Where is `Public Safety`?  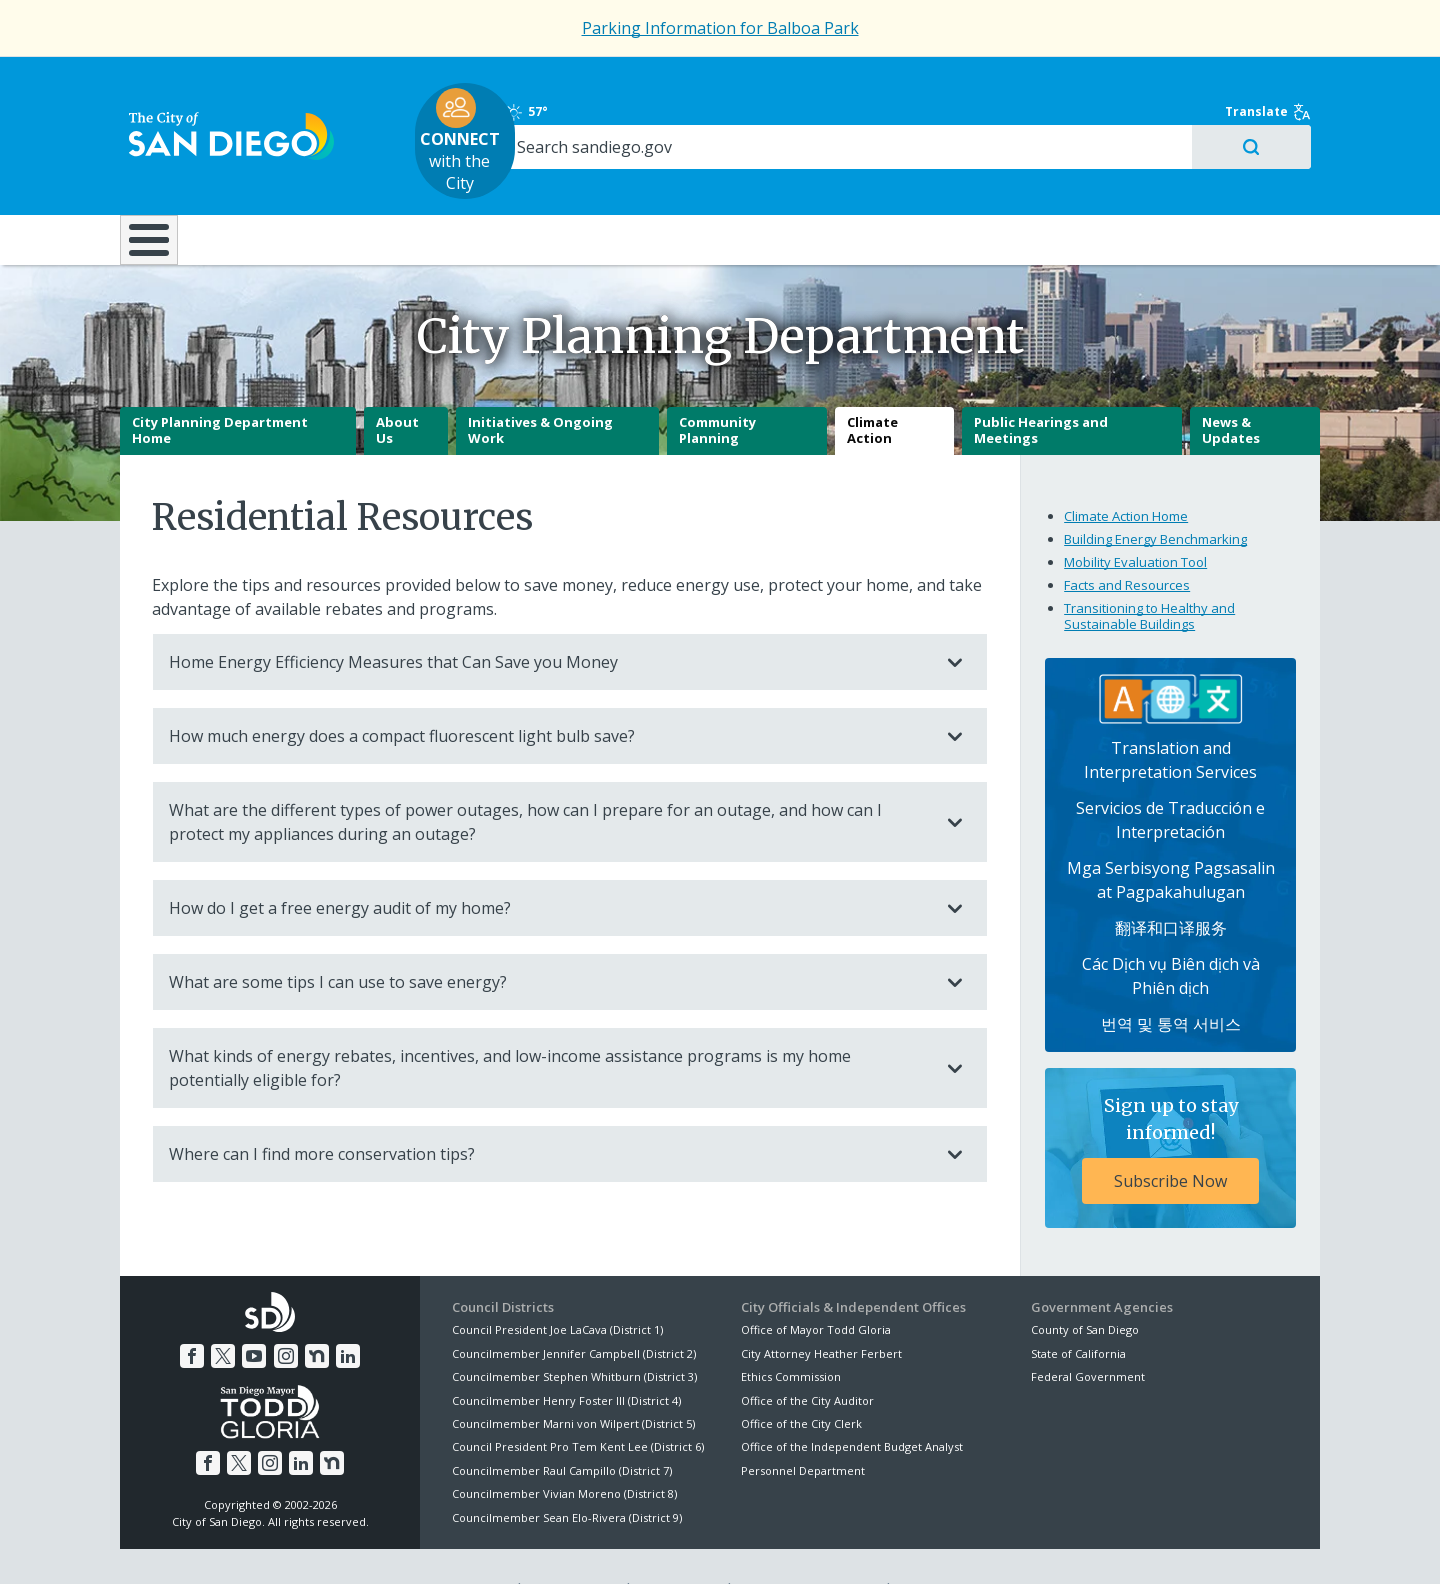
Public Safety is located at coordinates (1025, 179).